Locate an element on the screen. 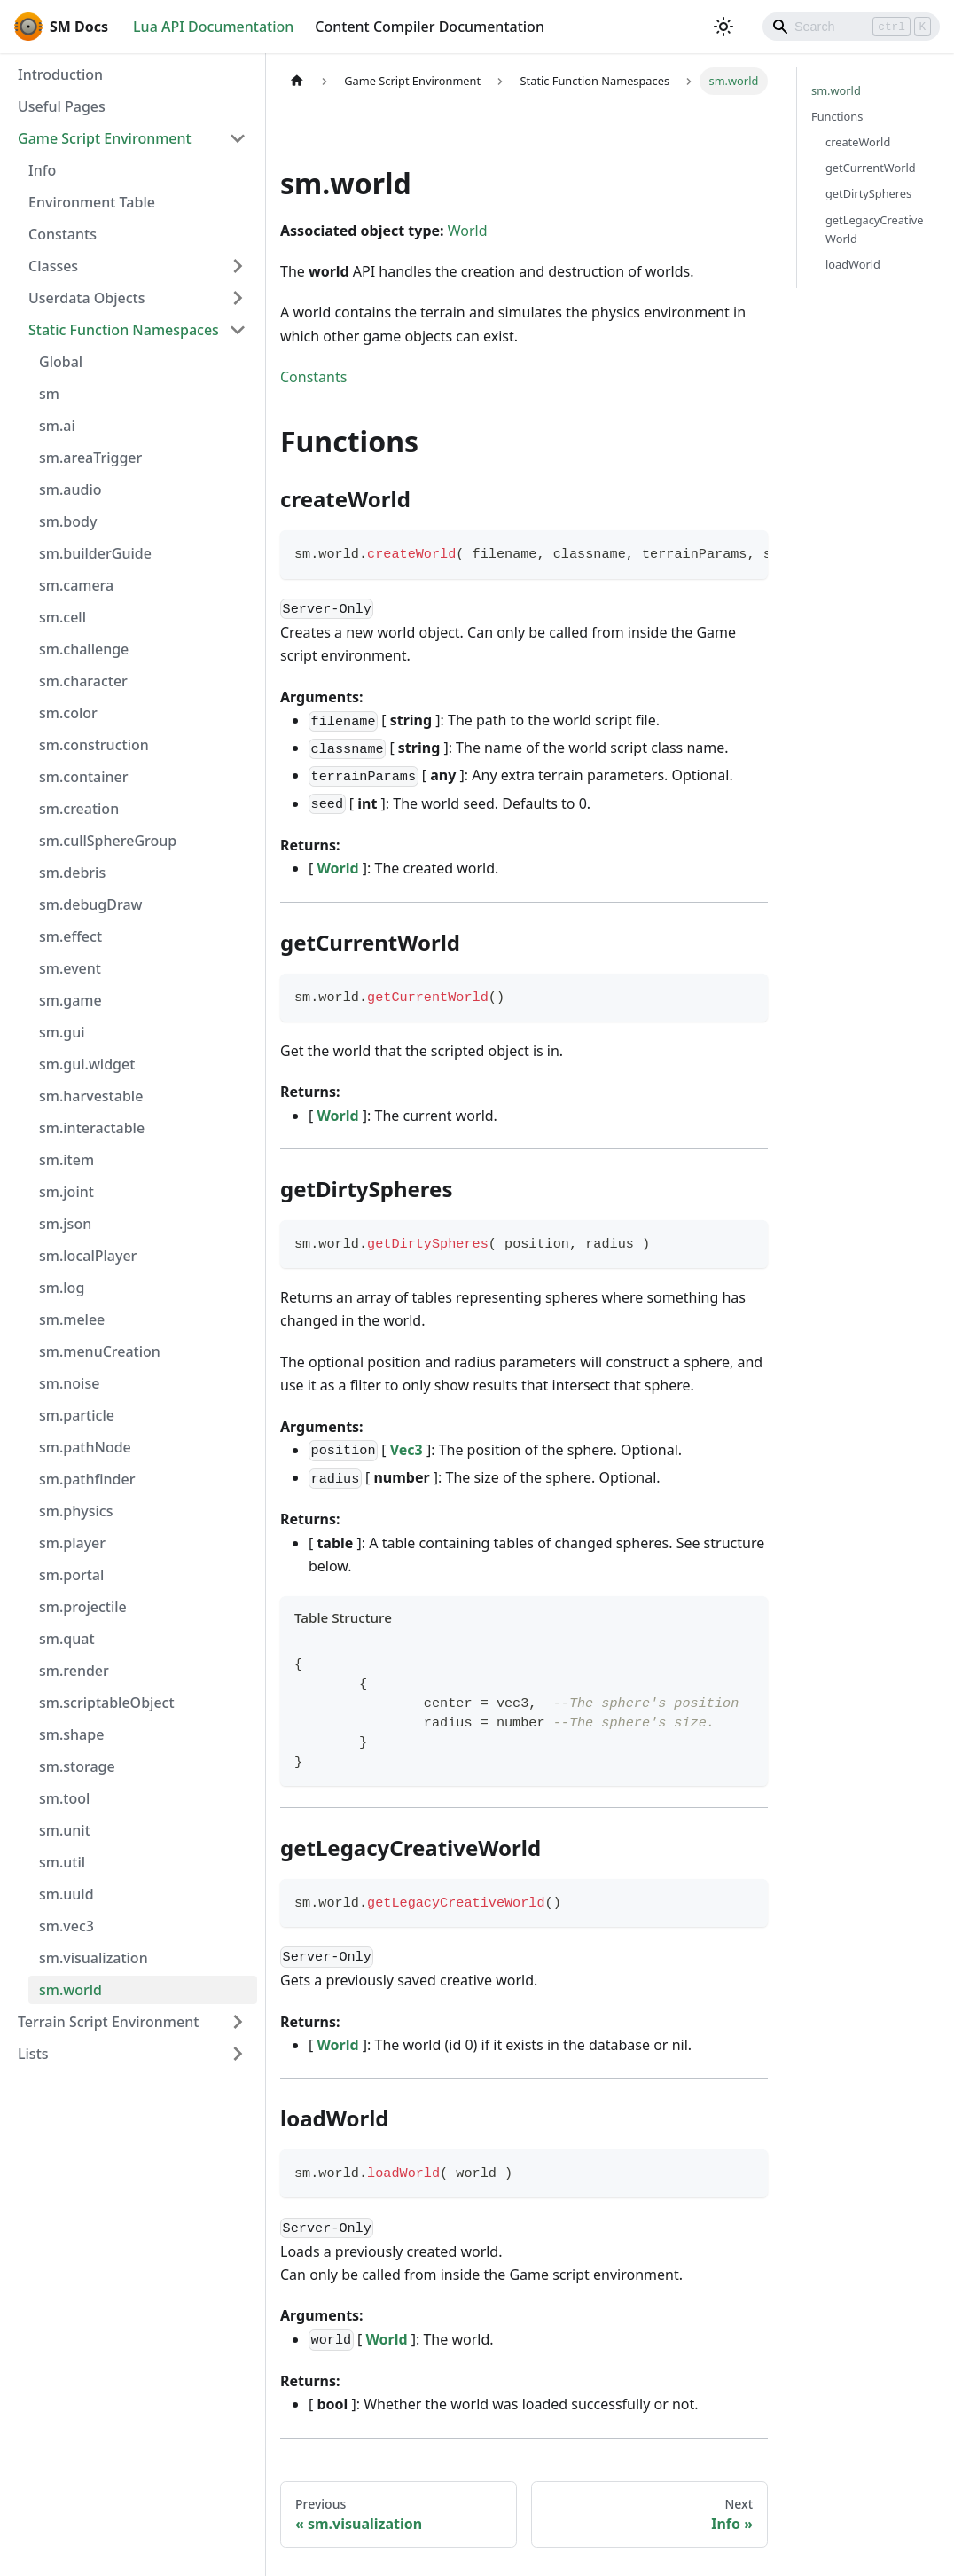  sm.storage is located at coordinates (77, 1766).